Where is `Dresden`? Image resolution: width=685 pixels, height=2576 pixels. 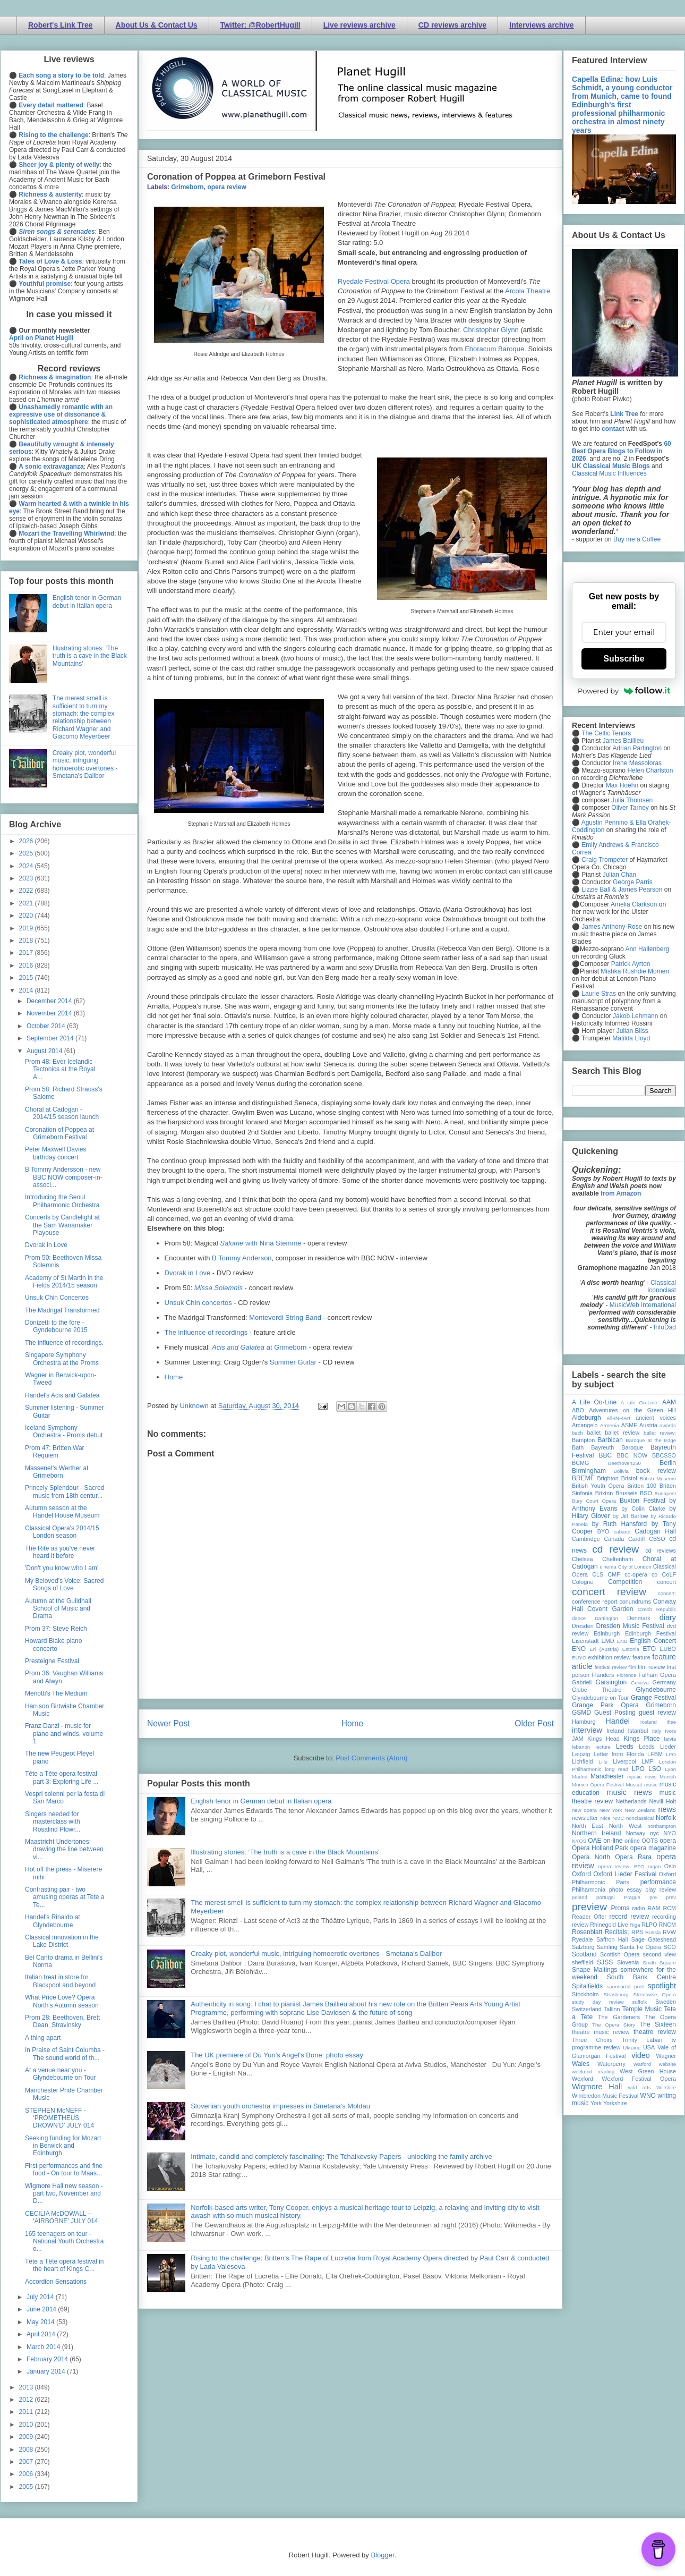
Dresden is located at coordinates (583, 1626).